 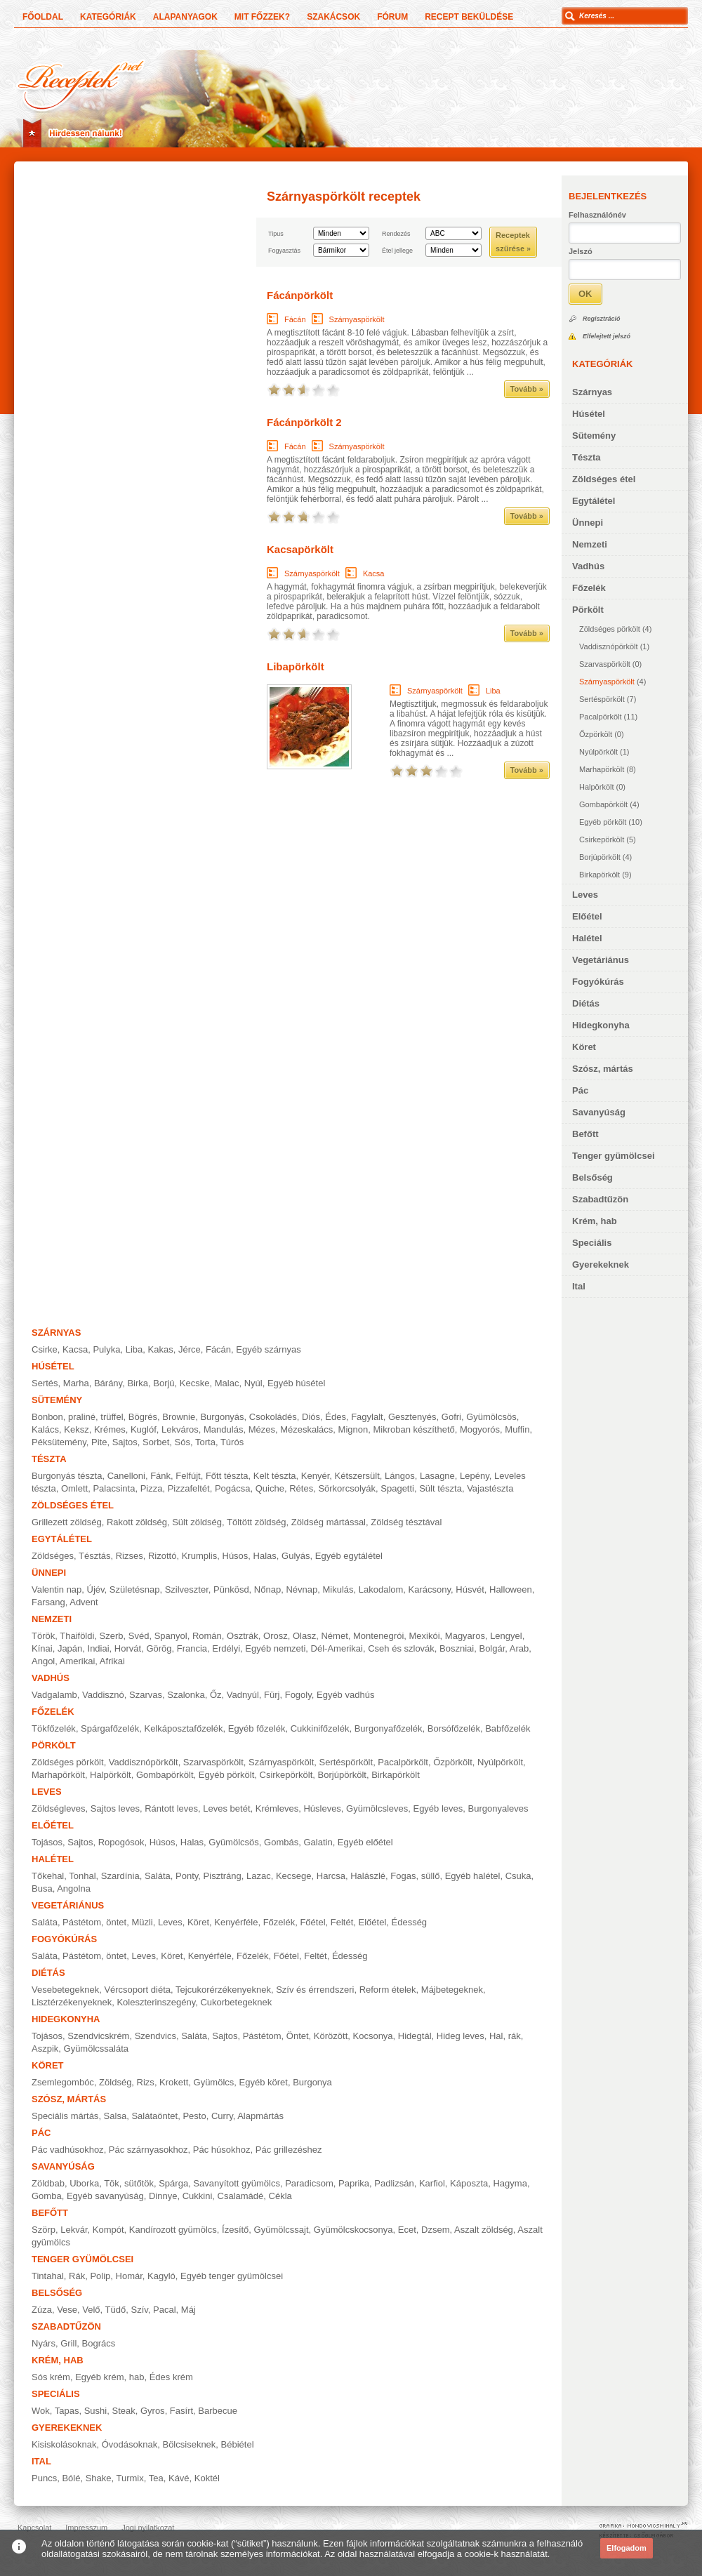 I want to click on Leves, so click(x=585, y=894).